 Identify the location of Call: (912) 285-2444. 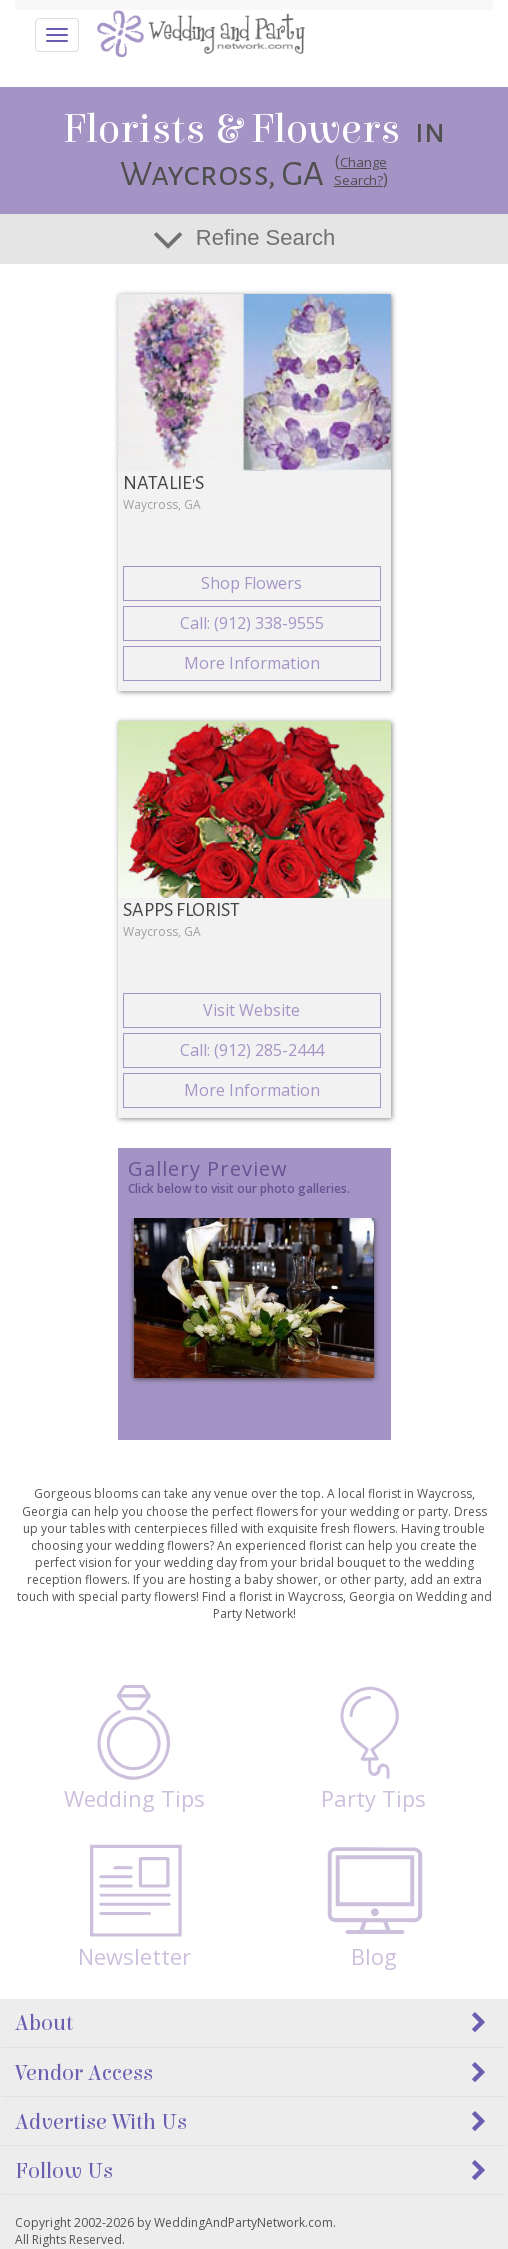
(252, 1050).